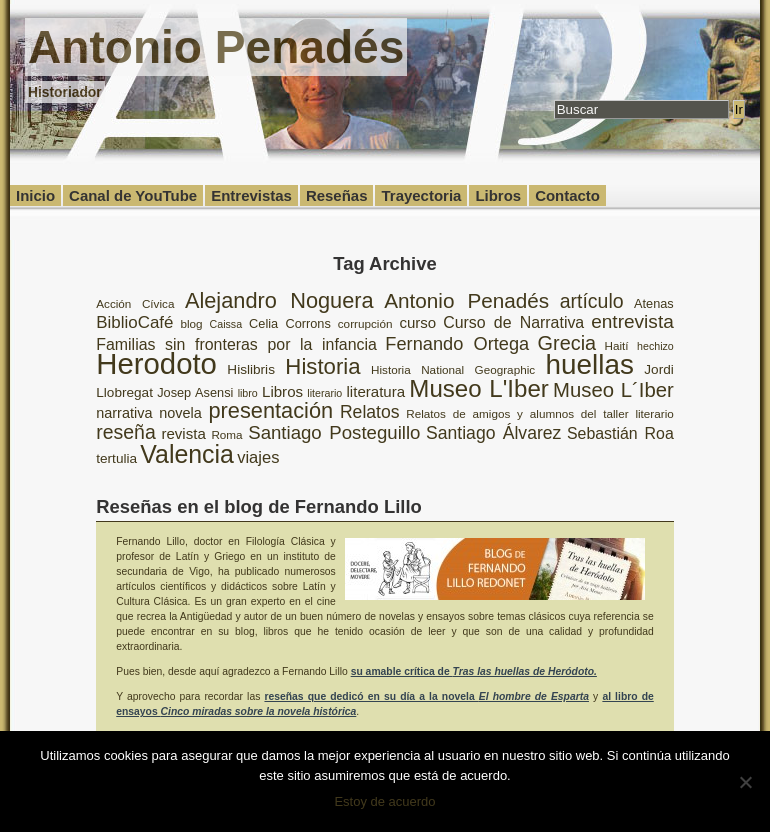 This screenshot has width=770, height=832. Describe the element at coordinates (248, 393) in the screenshot. I see `libro [libro (7 elementos)]` at that location.